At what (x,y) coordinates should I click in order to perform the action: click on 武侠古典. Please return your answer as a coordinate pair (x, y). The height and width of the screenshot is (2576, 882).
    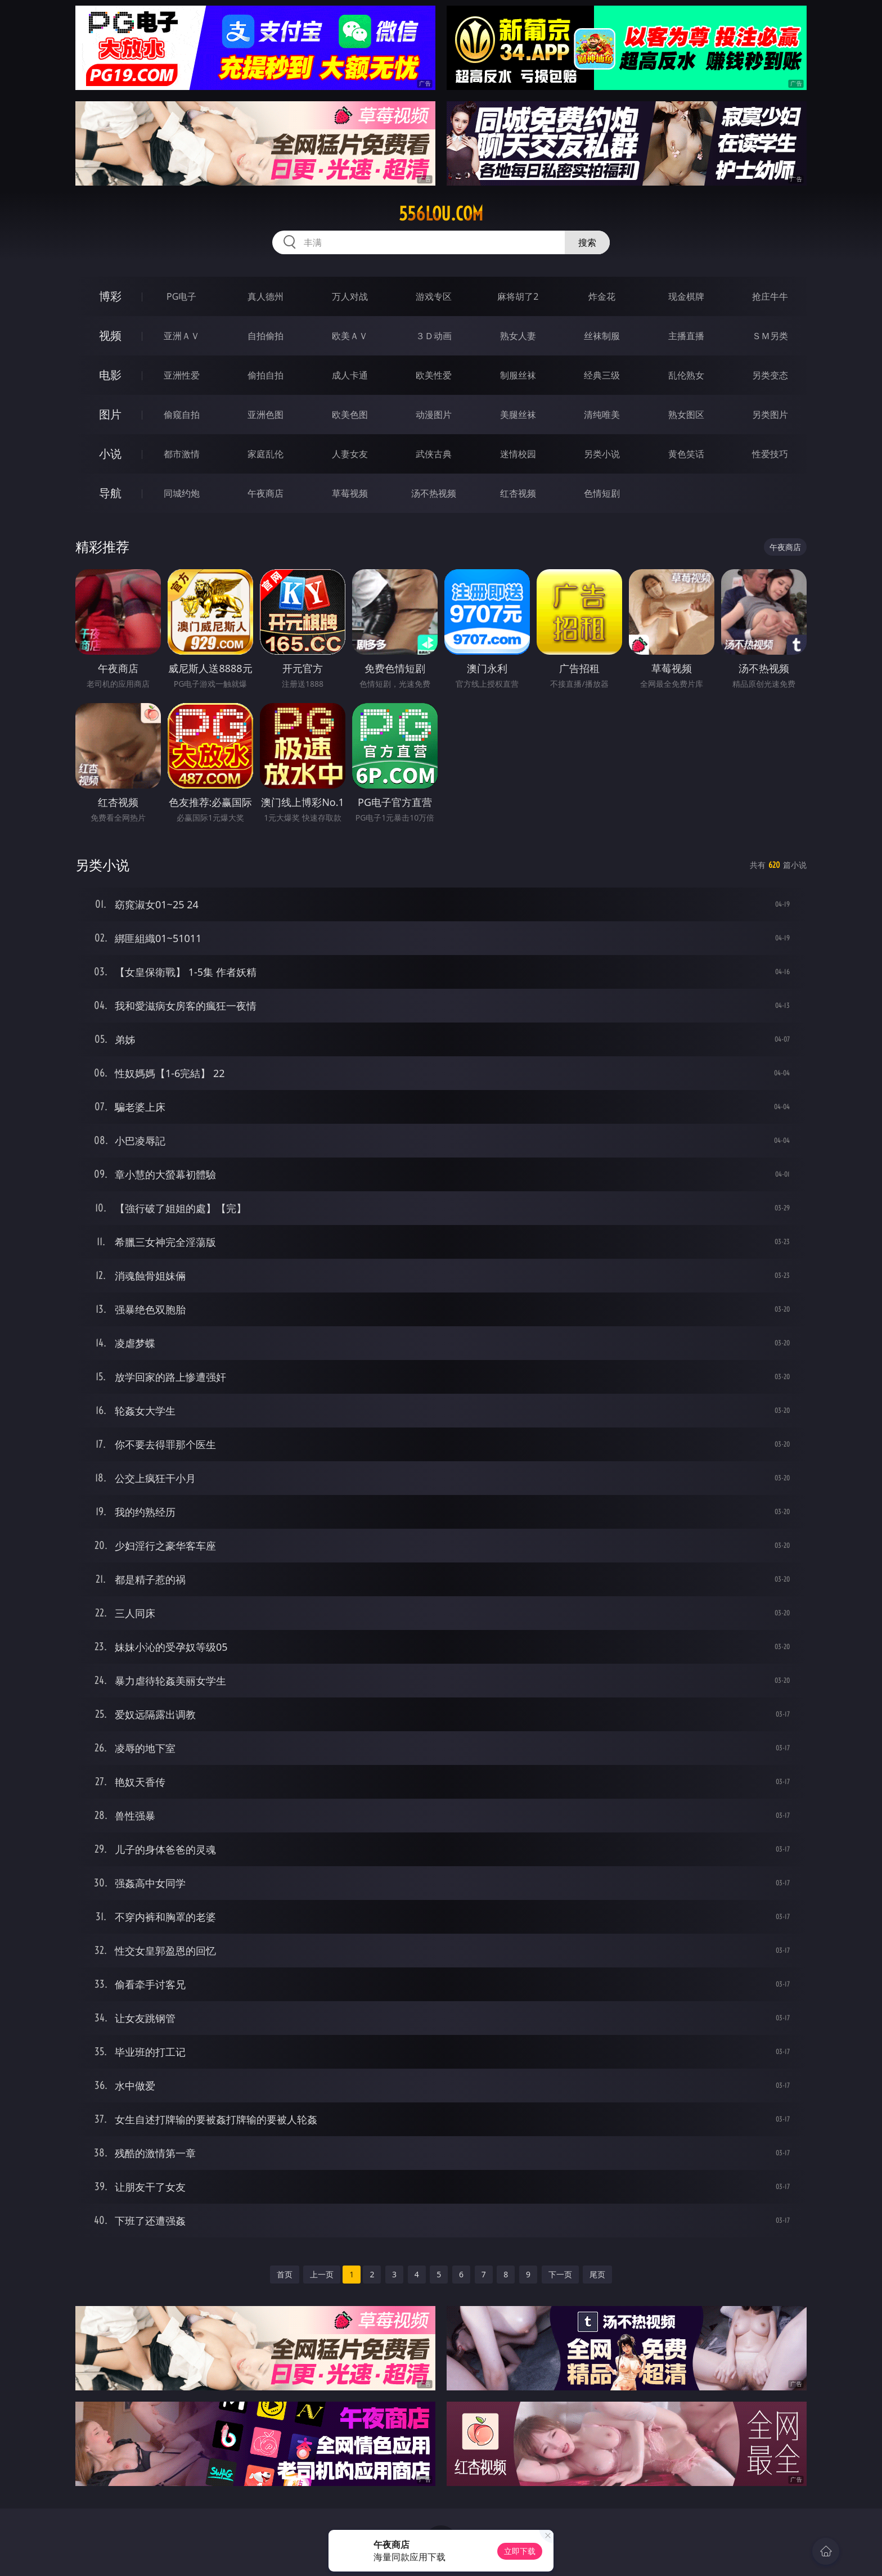
    Looking at the image, I should click on (434, 454).